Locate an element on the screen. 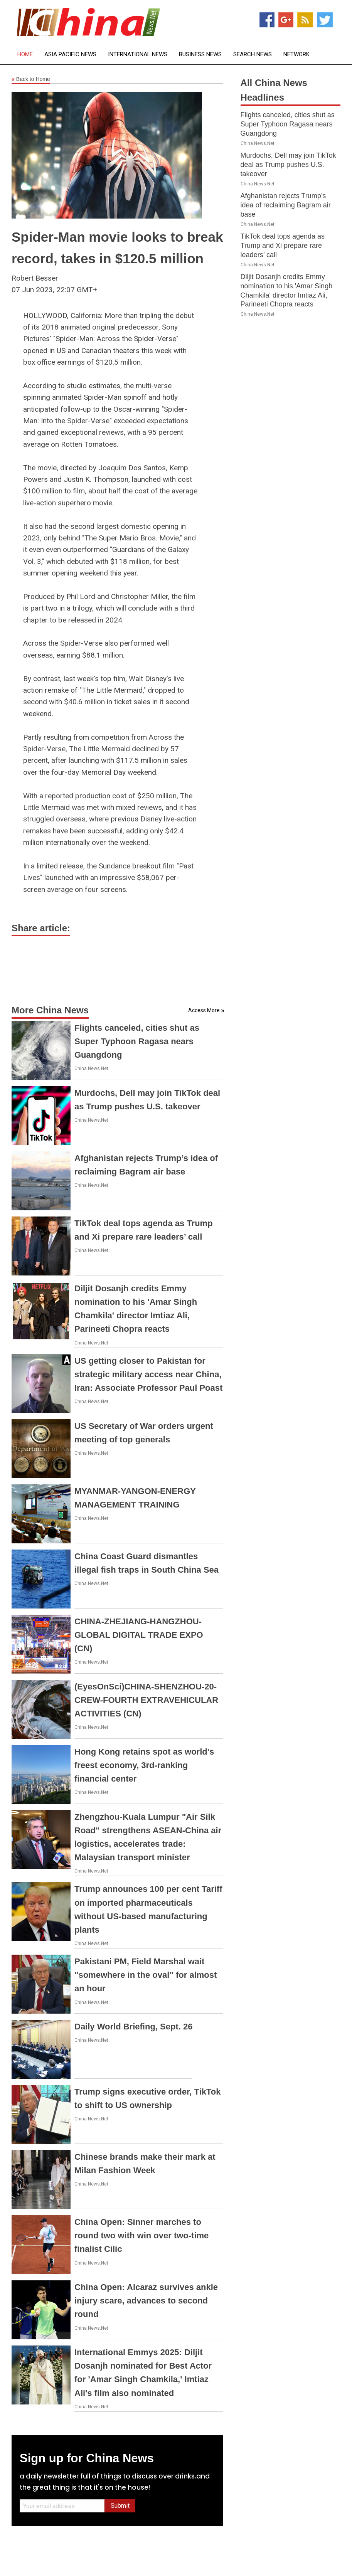 Image resolution: width=352 pixels, height=2576 pixels. Asia Pacific News is located at coordinates (70, 54).